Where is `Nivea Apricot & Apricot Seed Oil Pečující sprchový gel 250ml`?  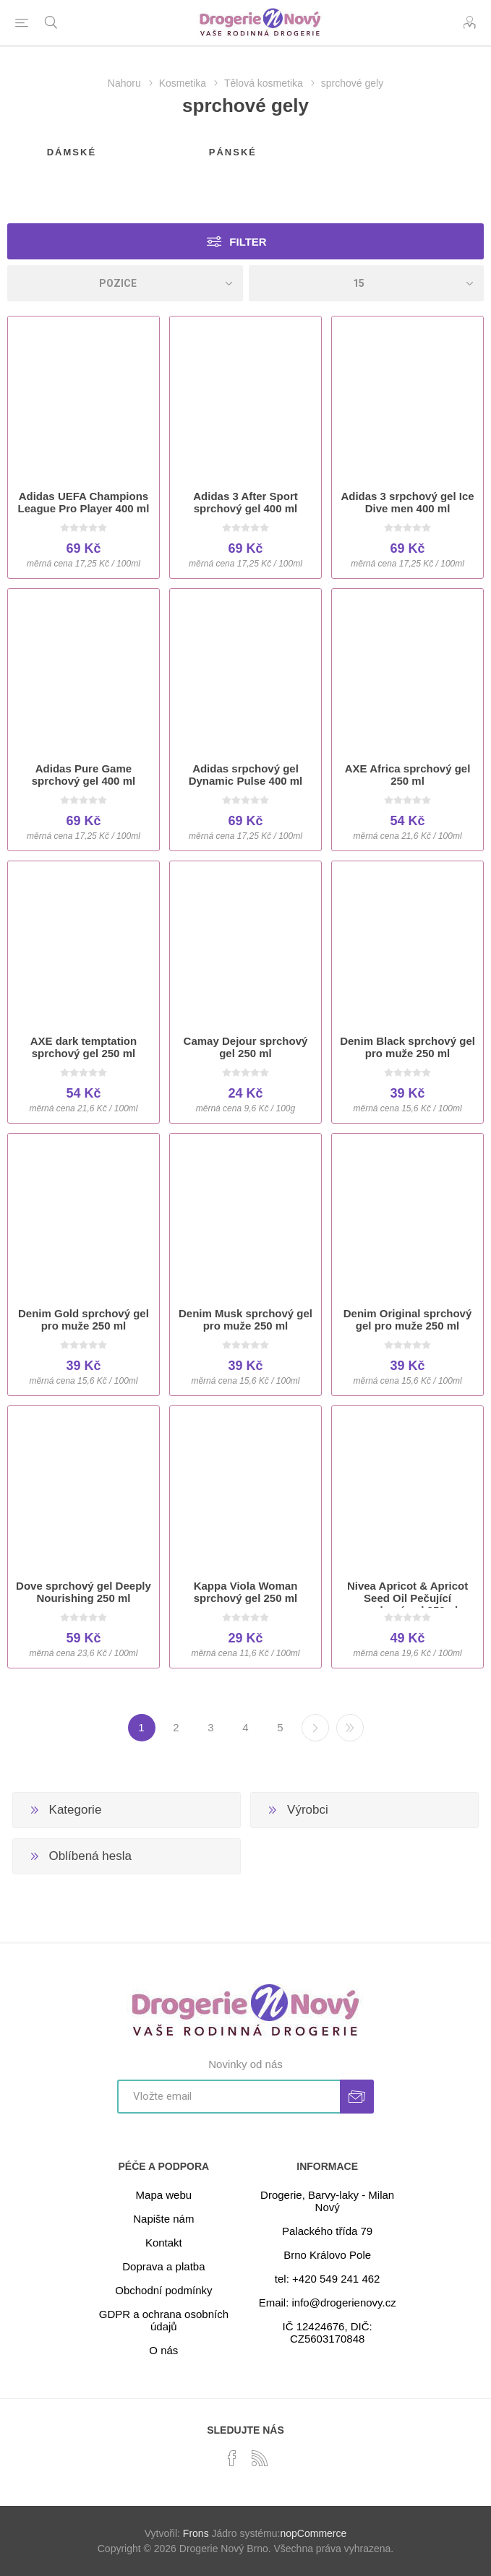 Nivea Apricot & Apricot Seed Oil Pečující sprchový gel 250ml is located at coordinates (407, 1598).